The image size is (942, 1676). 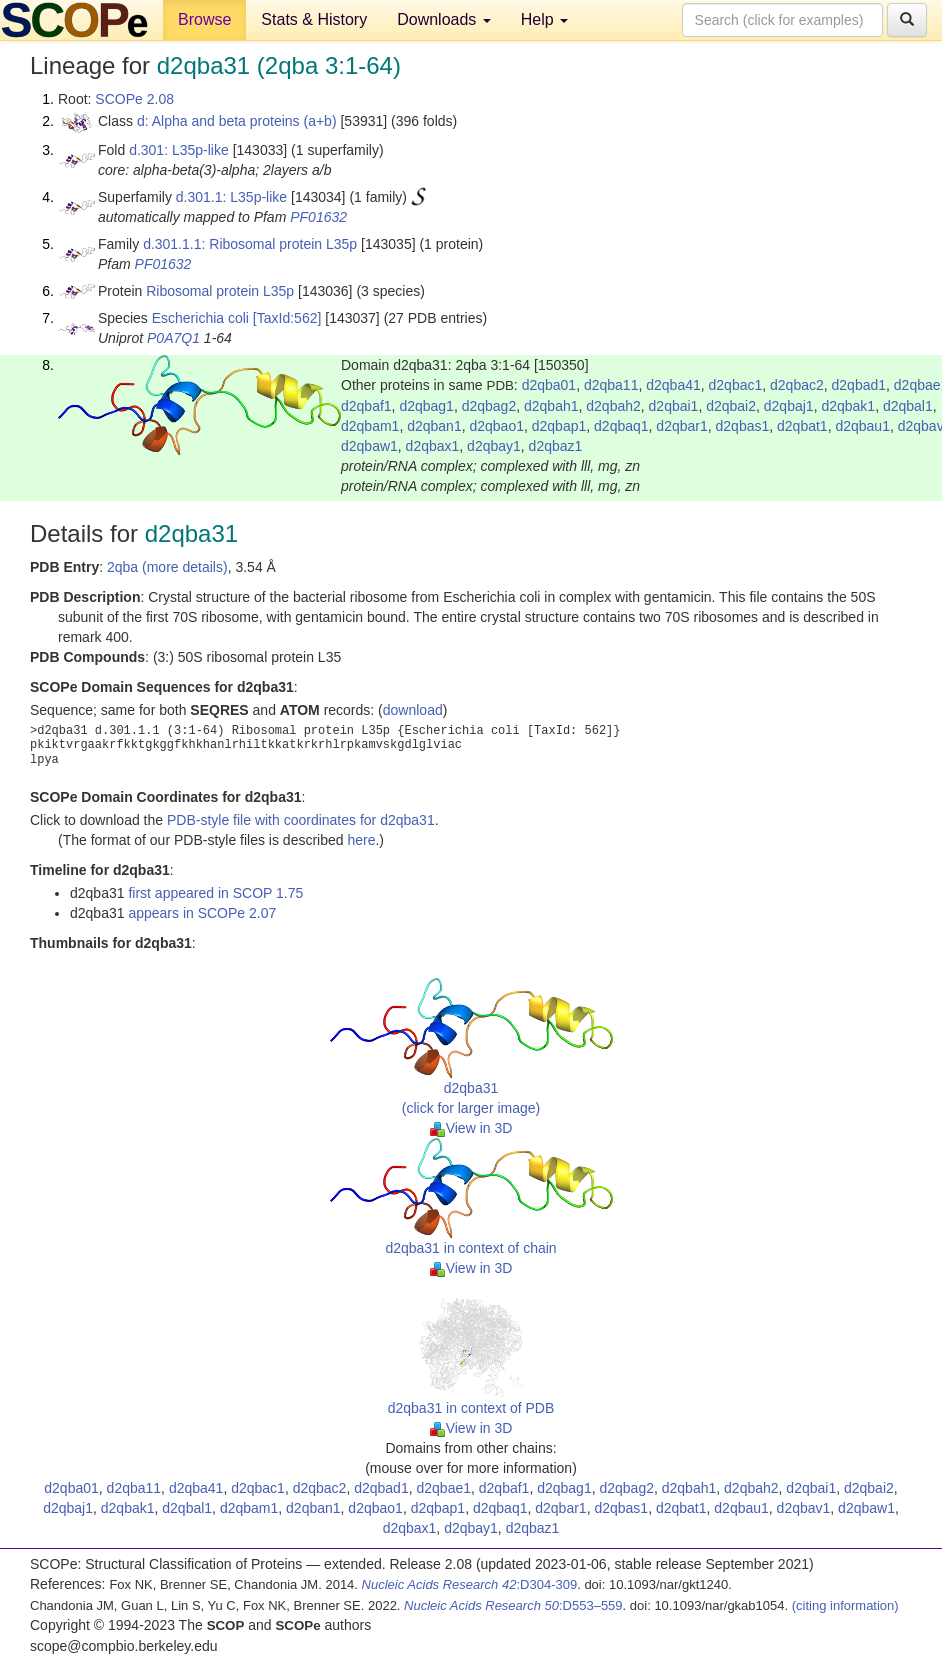 What do you see at coordinates (179, 150) in the screenshot?
I see `d.301: L35p-like` at bounding box center [179, 150].